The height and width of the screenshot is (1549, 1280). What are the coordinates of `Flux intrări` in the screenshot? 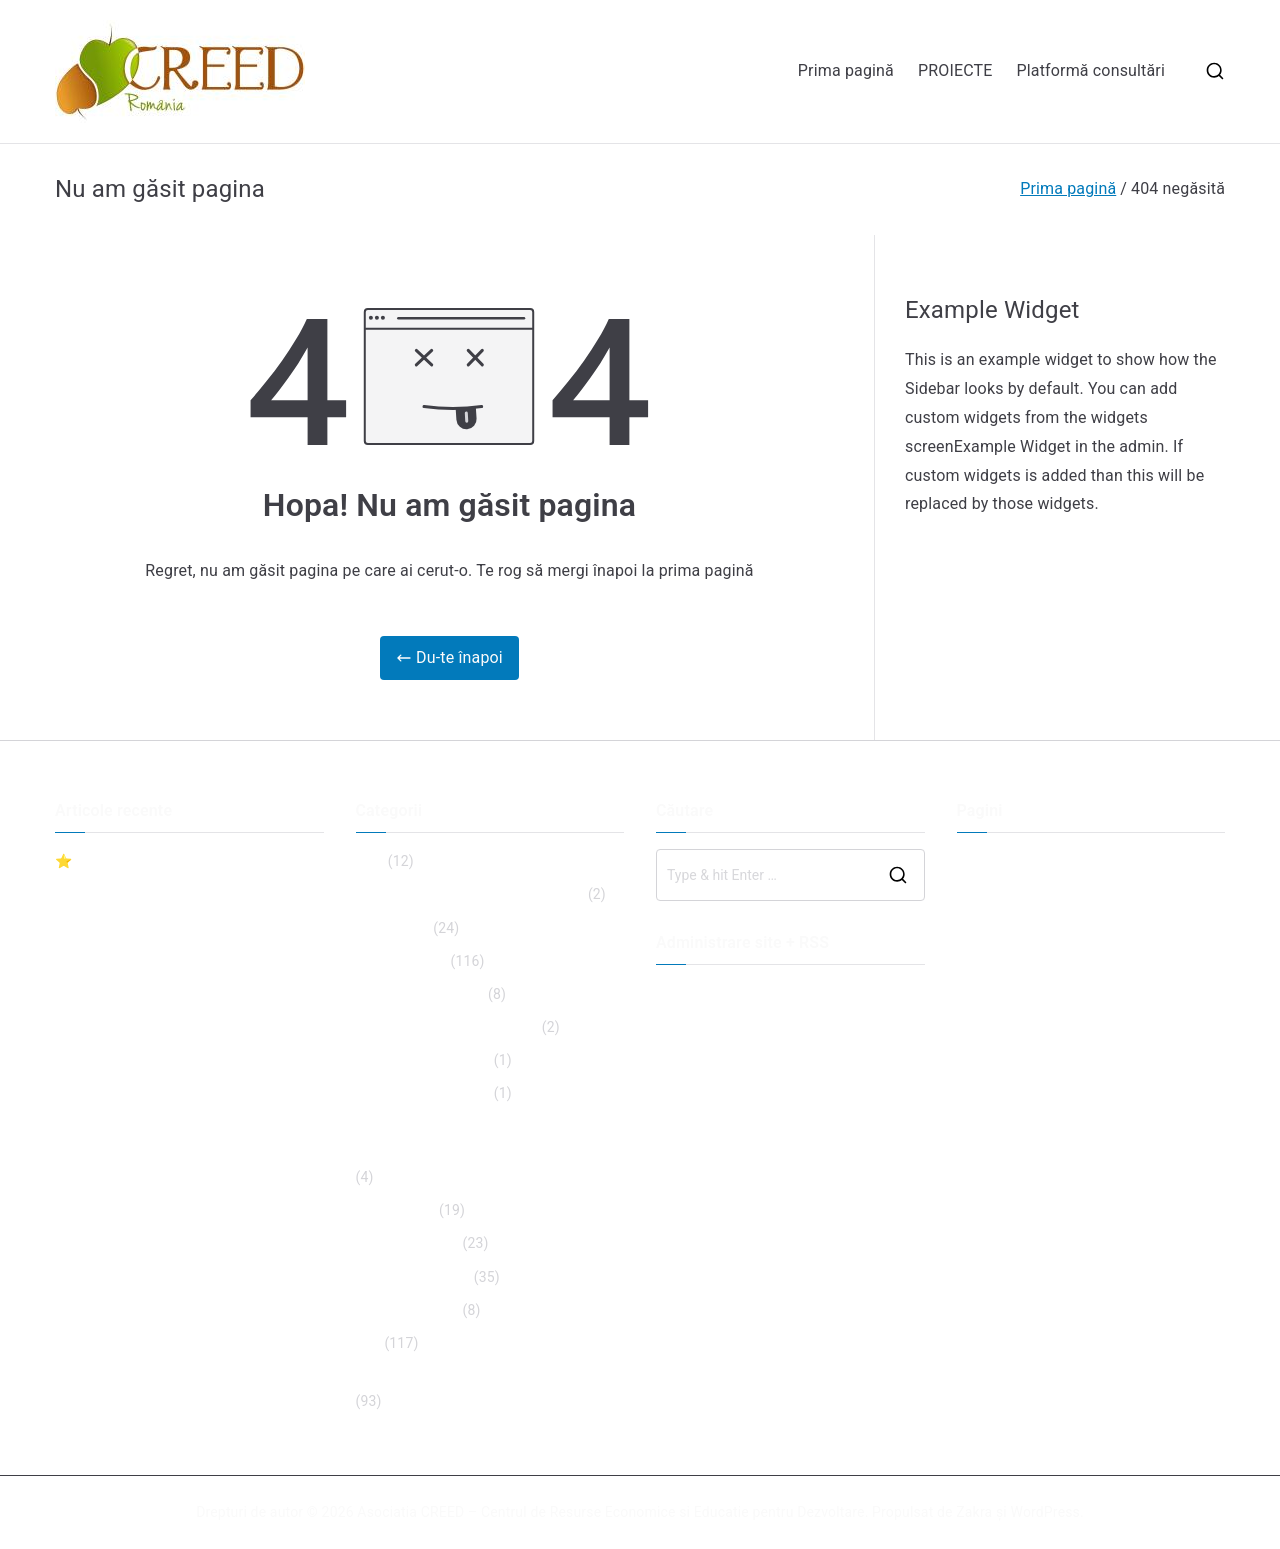 It's located at (689, 1026).